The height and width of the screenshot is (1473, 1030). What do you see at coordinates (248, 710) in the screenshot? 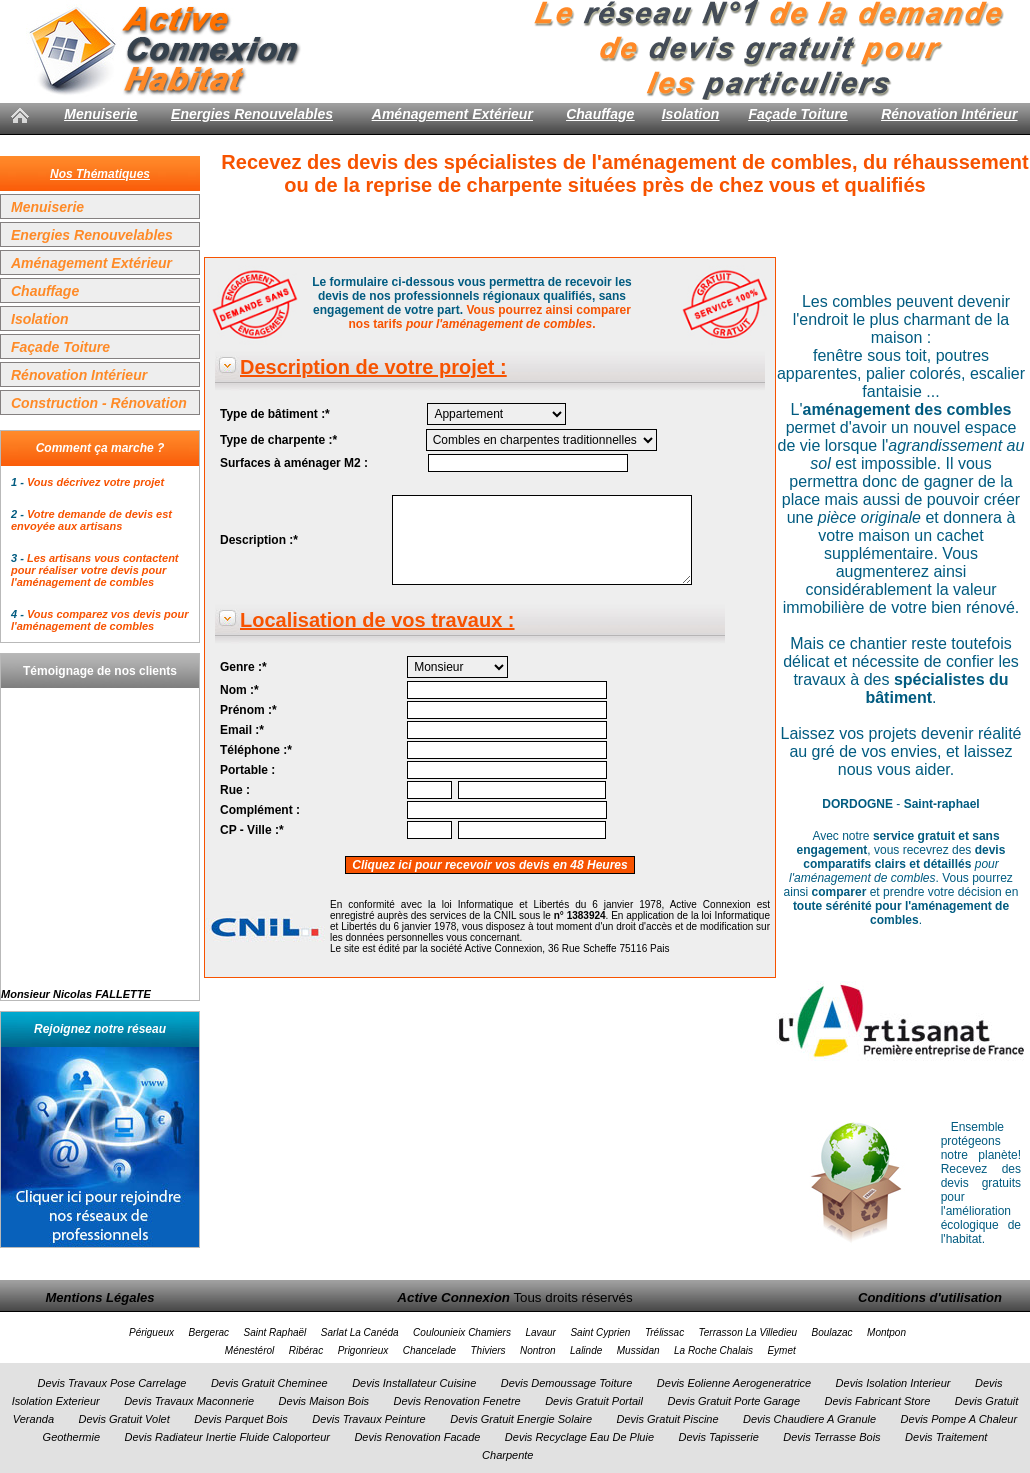
I see `Prénom :*` at bounding box center [248, 710].